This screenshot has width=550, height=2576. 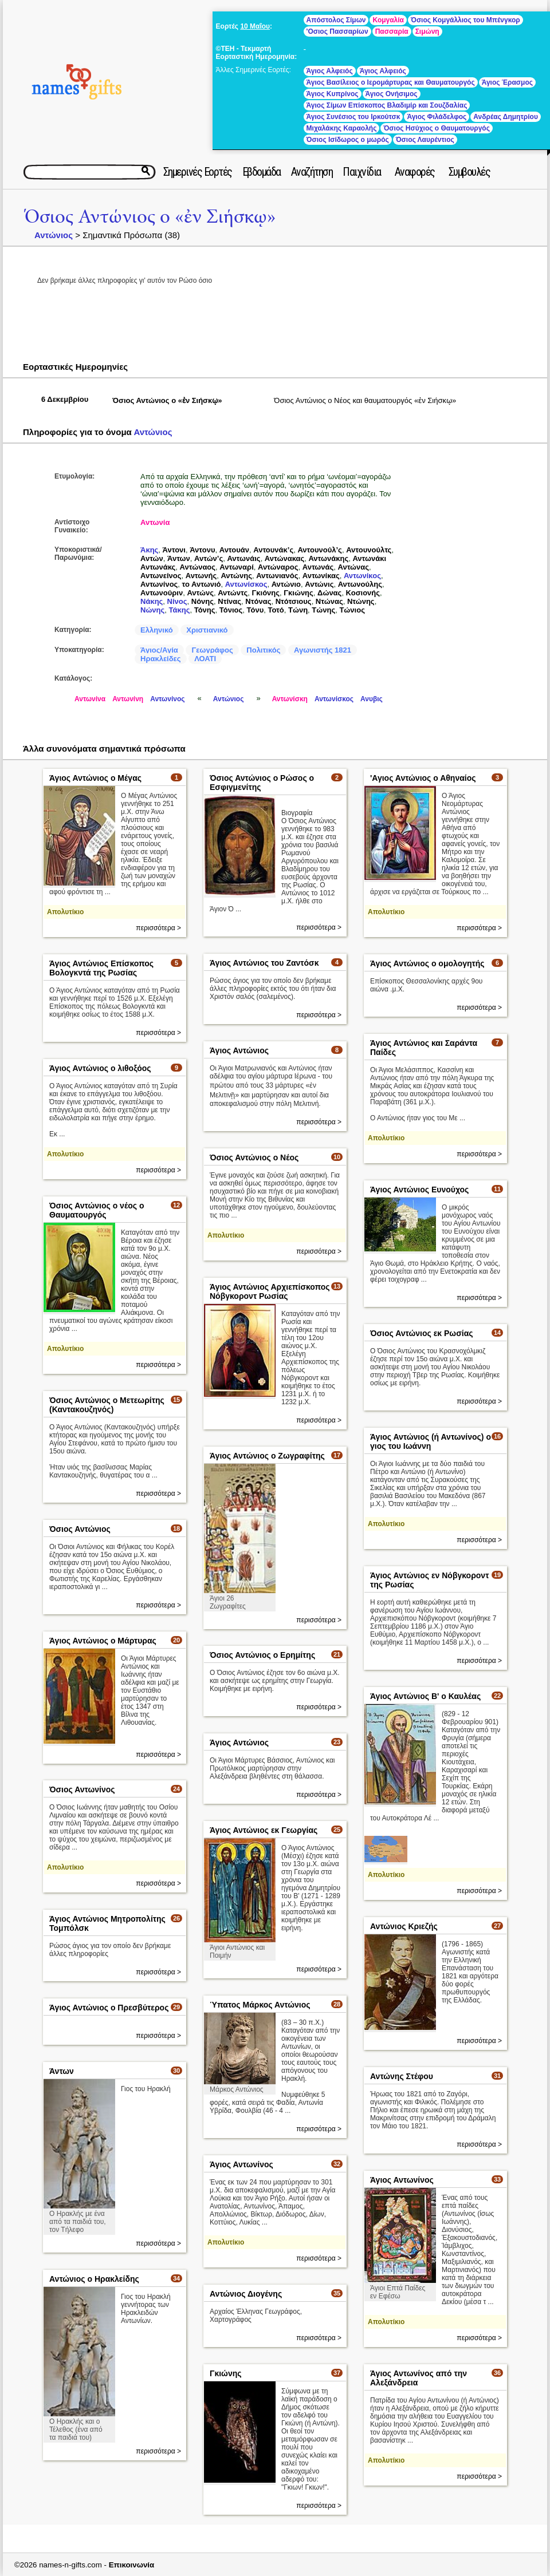 I want to click on Αναφορές, so click(x=415, y=172).